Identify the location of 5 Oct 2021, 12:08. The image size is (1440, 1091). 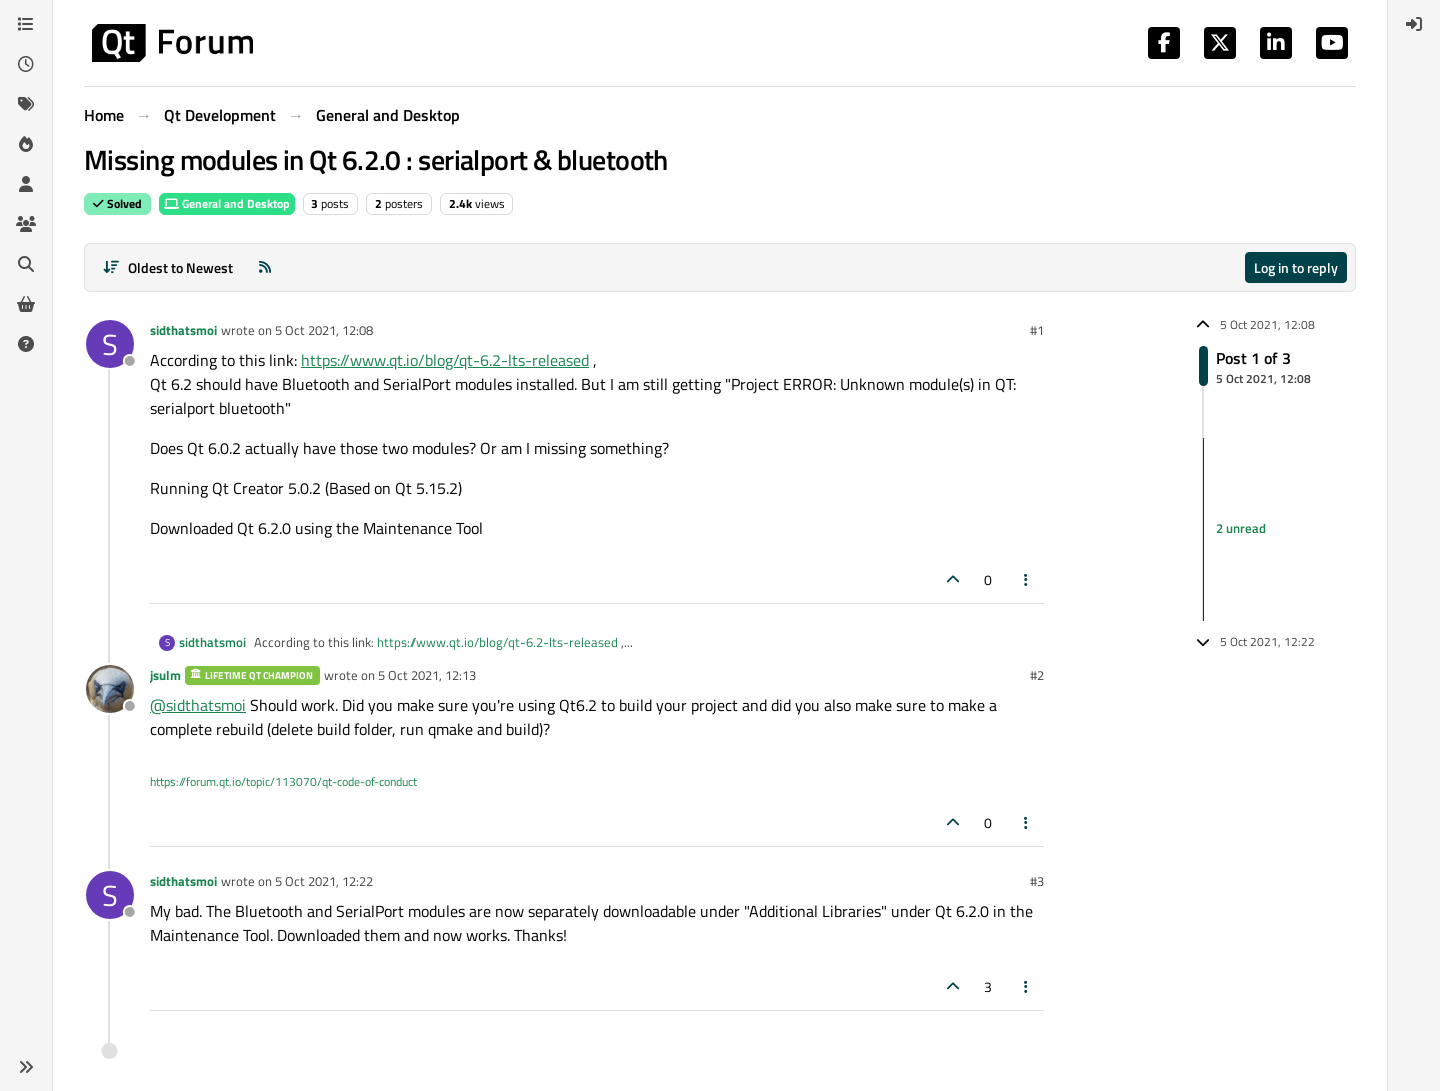
(324, 330).